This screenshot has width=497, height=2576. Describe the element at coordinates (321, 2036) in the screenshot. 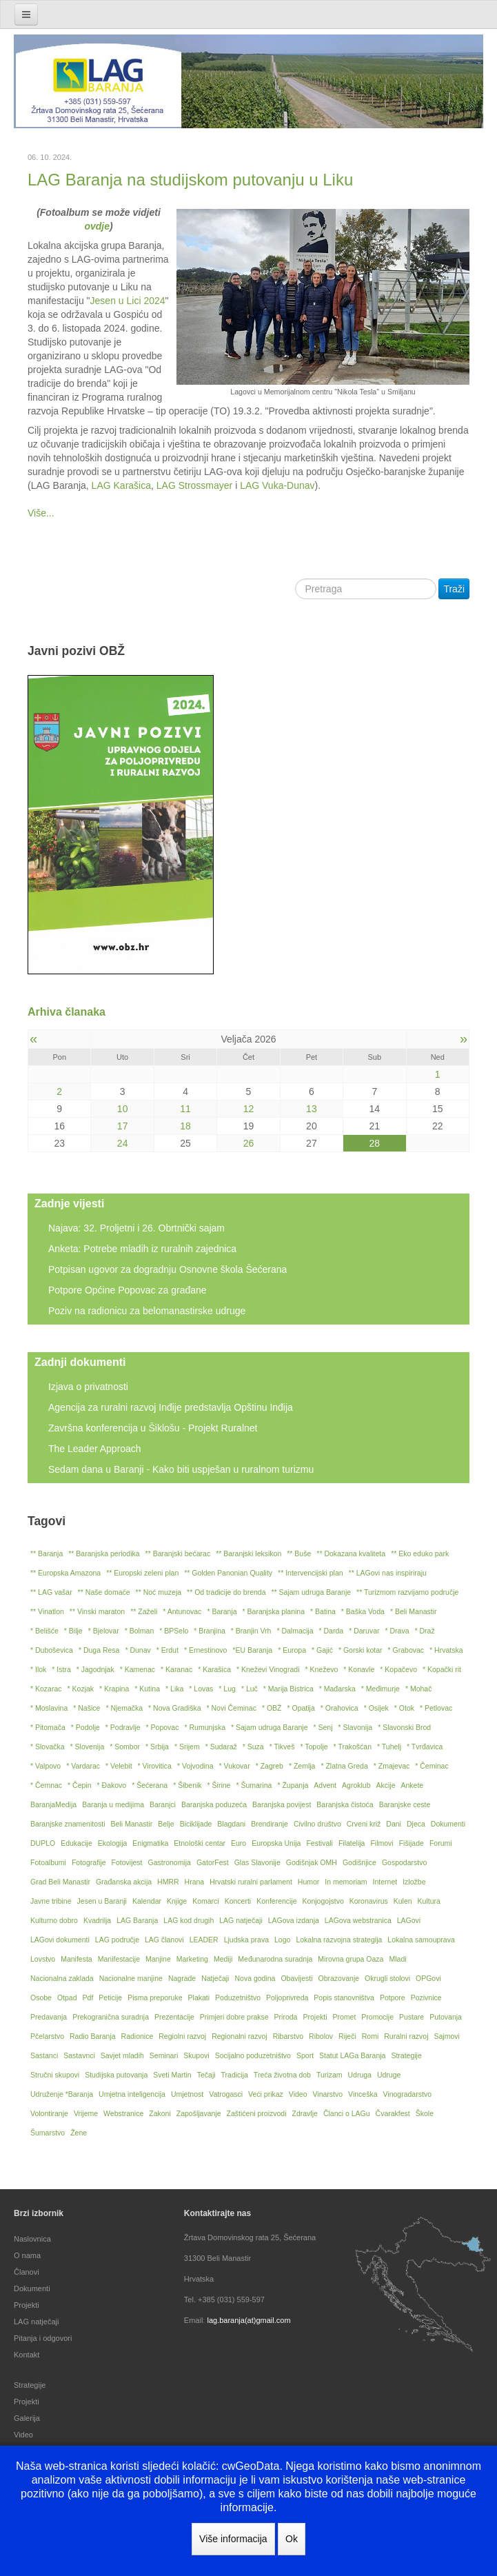

I see `Ribolov` at that location.